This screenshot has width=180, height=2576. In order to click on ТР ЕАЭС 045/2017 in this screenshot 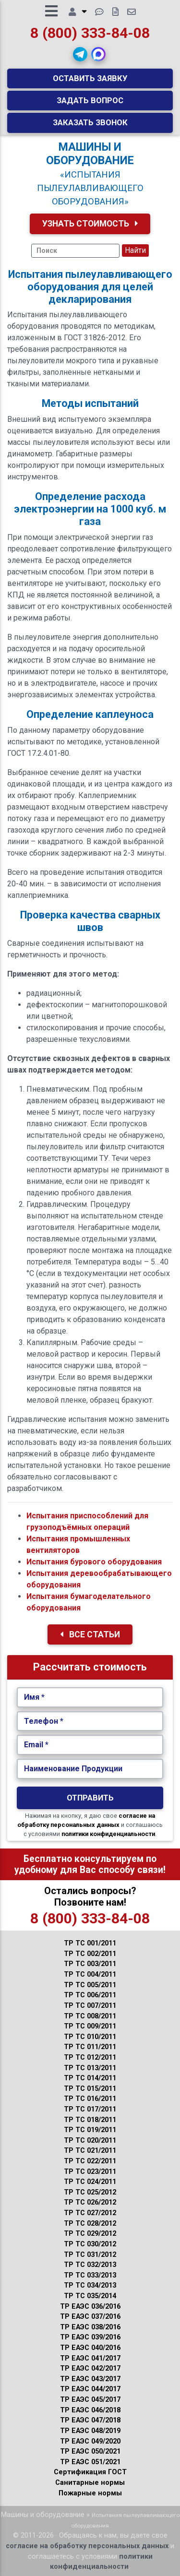, I will do `click(90, 2400)`.